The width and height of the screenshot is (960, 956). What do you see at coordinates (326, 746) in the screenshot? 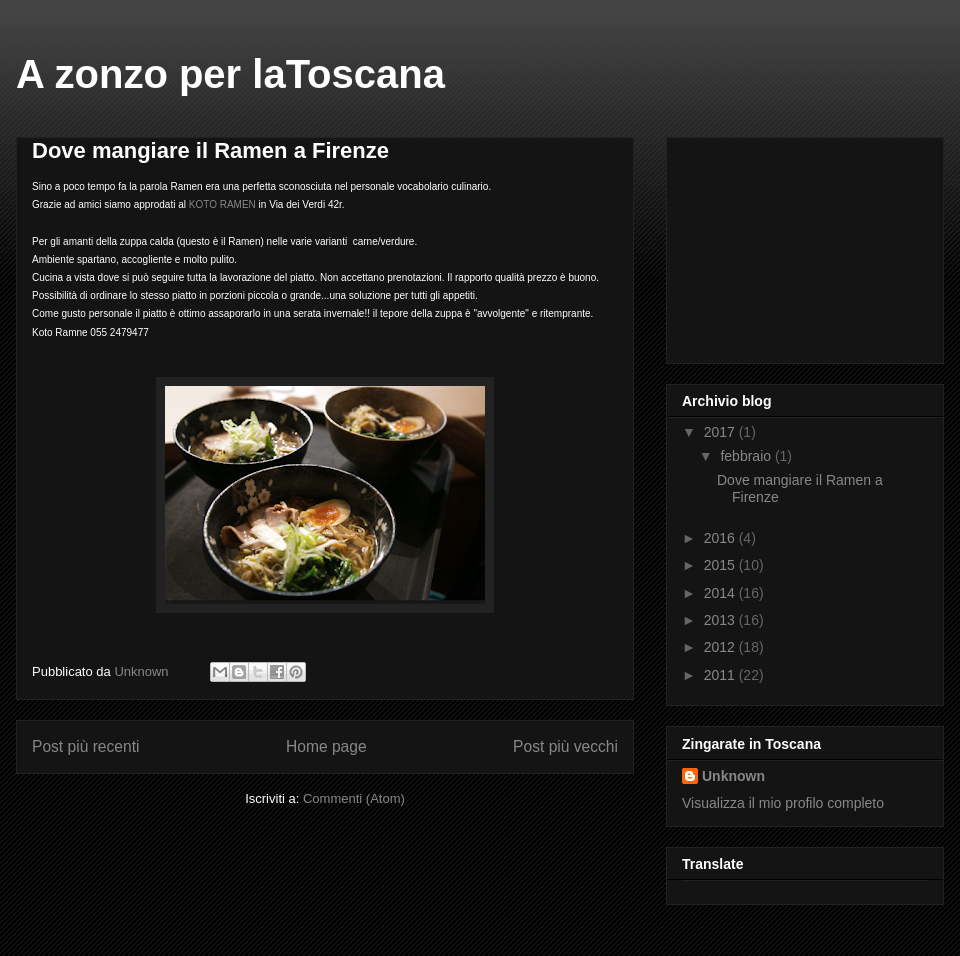
I see `Home page` at bounding box center [326, 746].